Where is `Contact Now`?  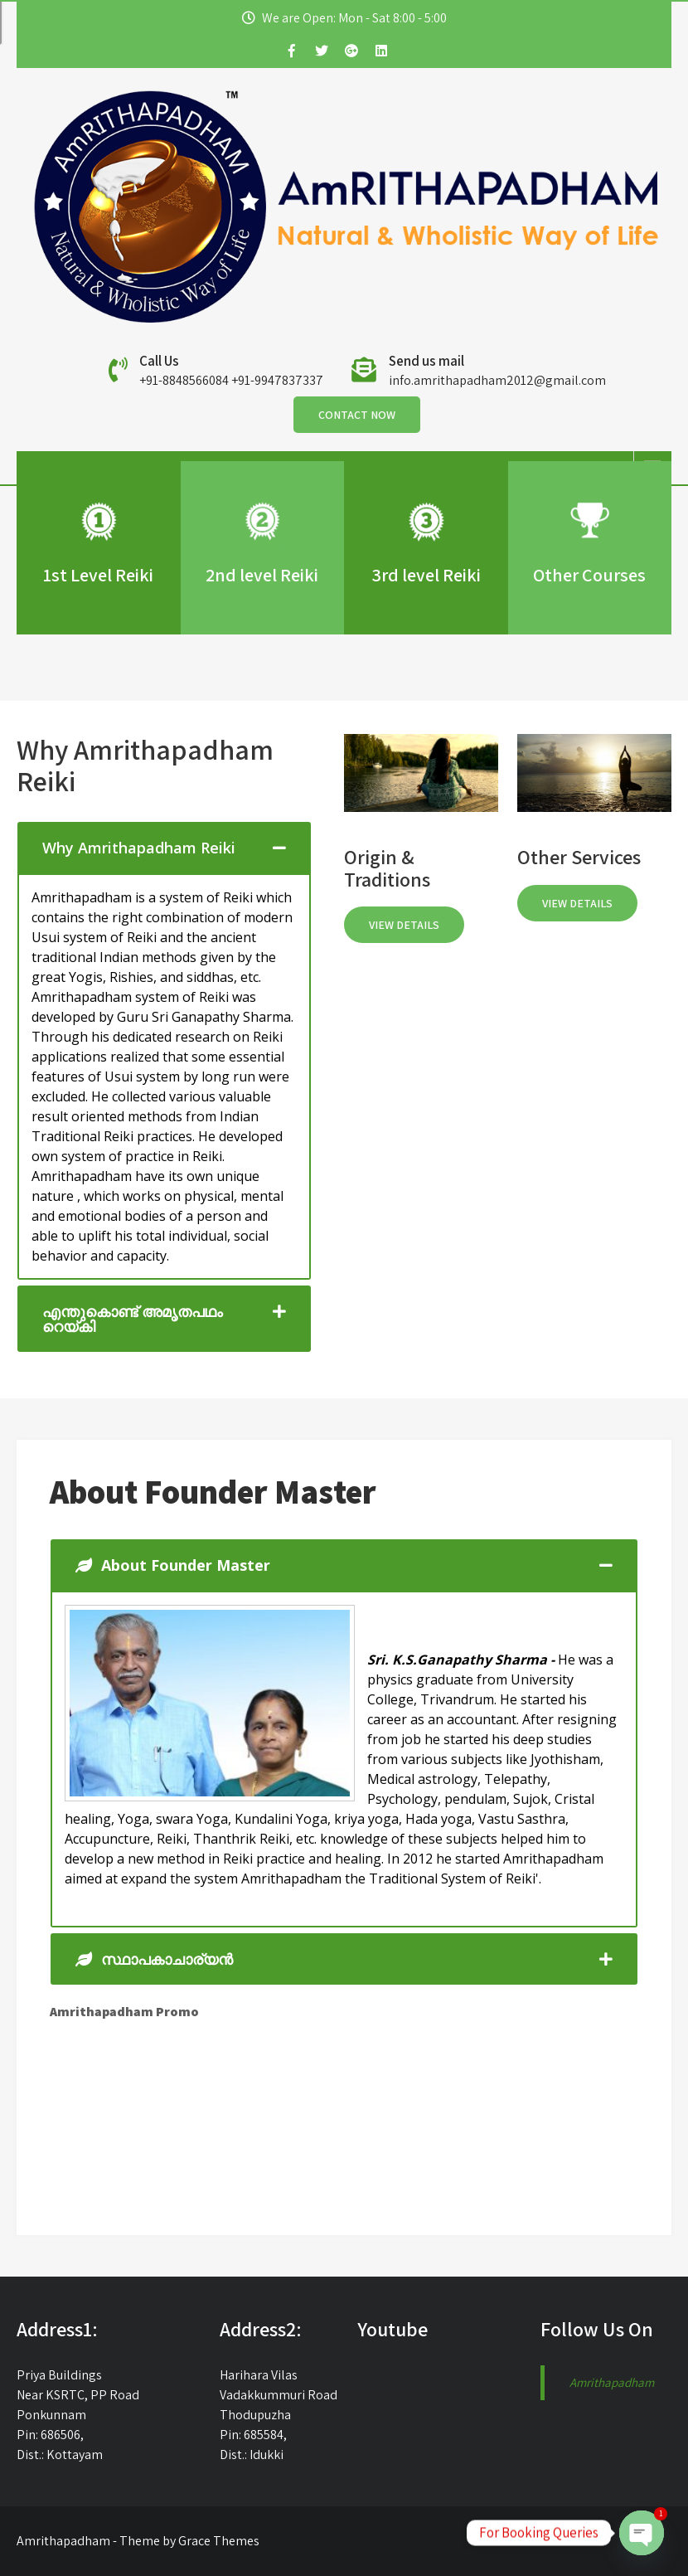 Contact Now is located at coordinates (356, 414).